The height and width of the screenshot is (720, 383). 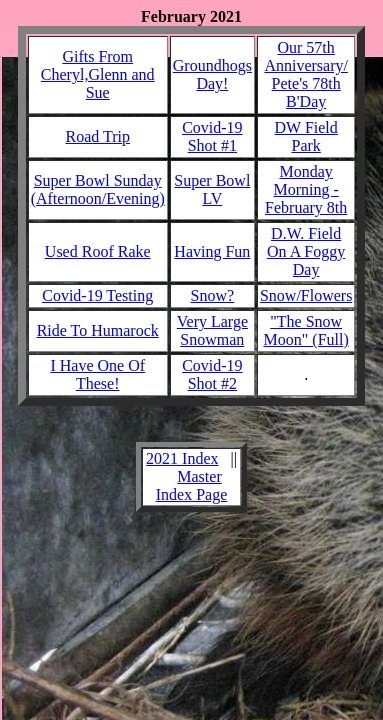 What do you see at coordinates (98, 251) in the screenshot?
I see `Used Roof Rake` at bounding box center [98, 251].